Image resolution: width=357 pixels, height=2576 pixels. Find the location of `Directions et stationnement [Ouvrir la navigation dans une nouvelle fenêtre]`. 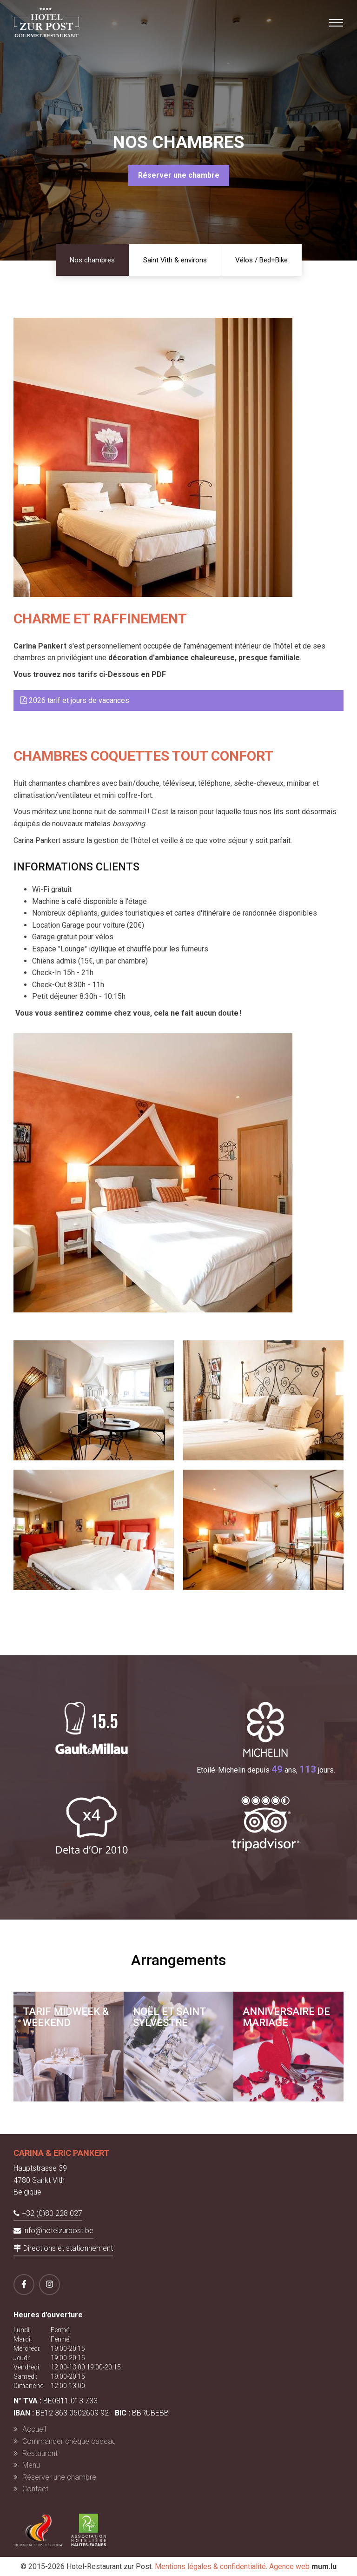

Directions et stationnement [Ouvrir la navigation dans une nouvelle fenêtre] is located at coordinates (68, 2248).